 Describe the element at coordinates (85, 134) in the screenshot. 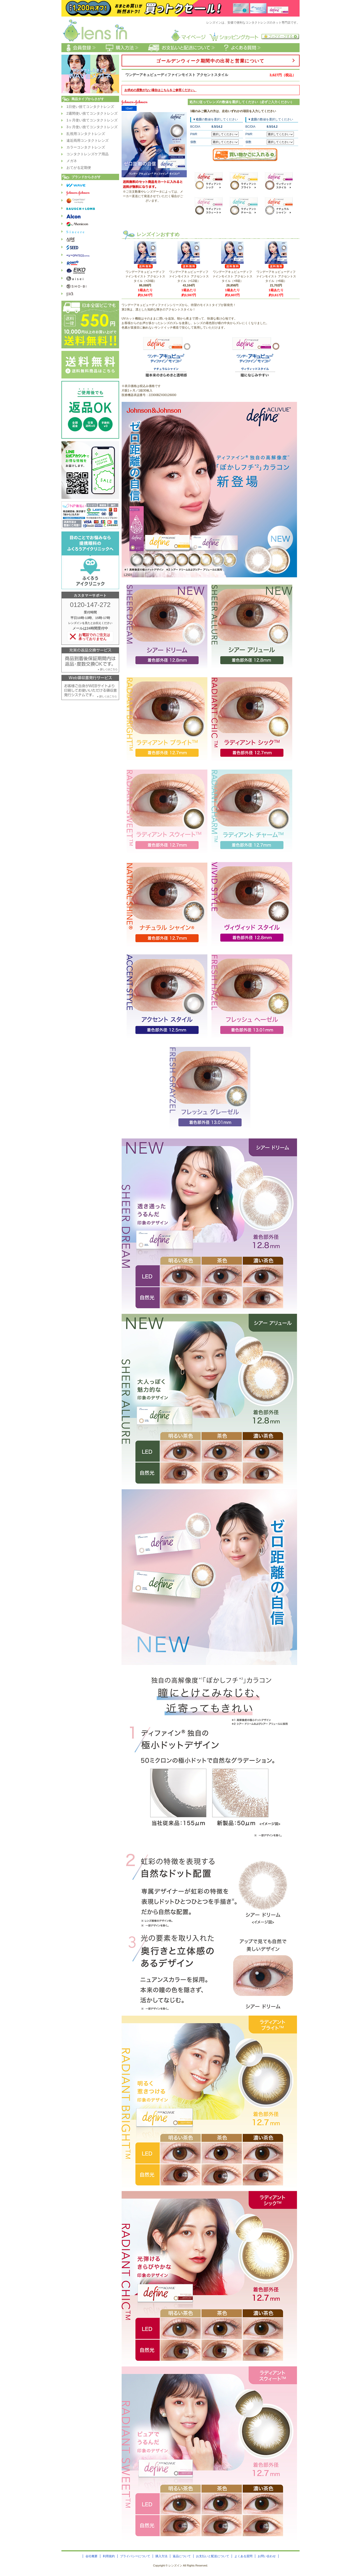

I see `乱視用コンタクトレンズ` at that location.